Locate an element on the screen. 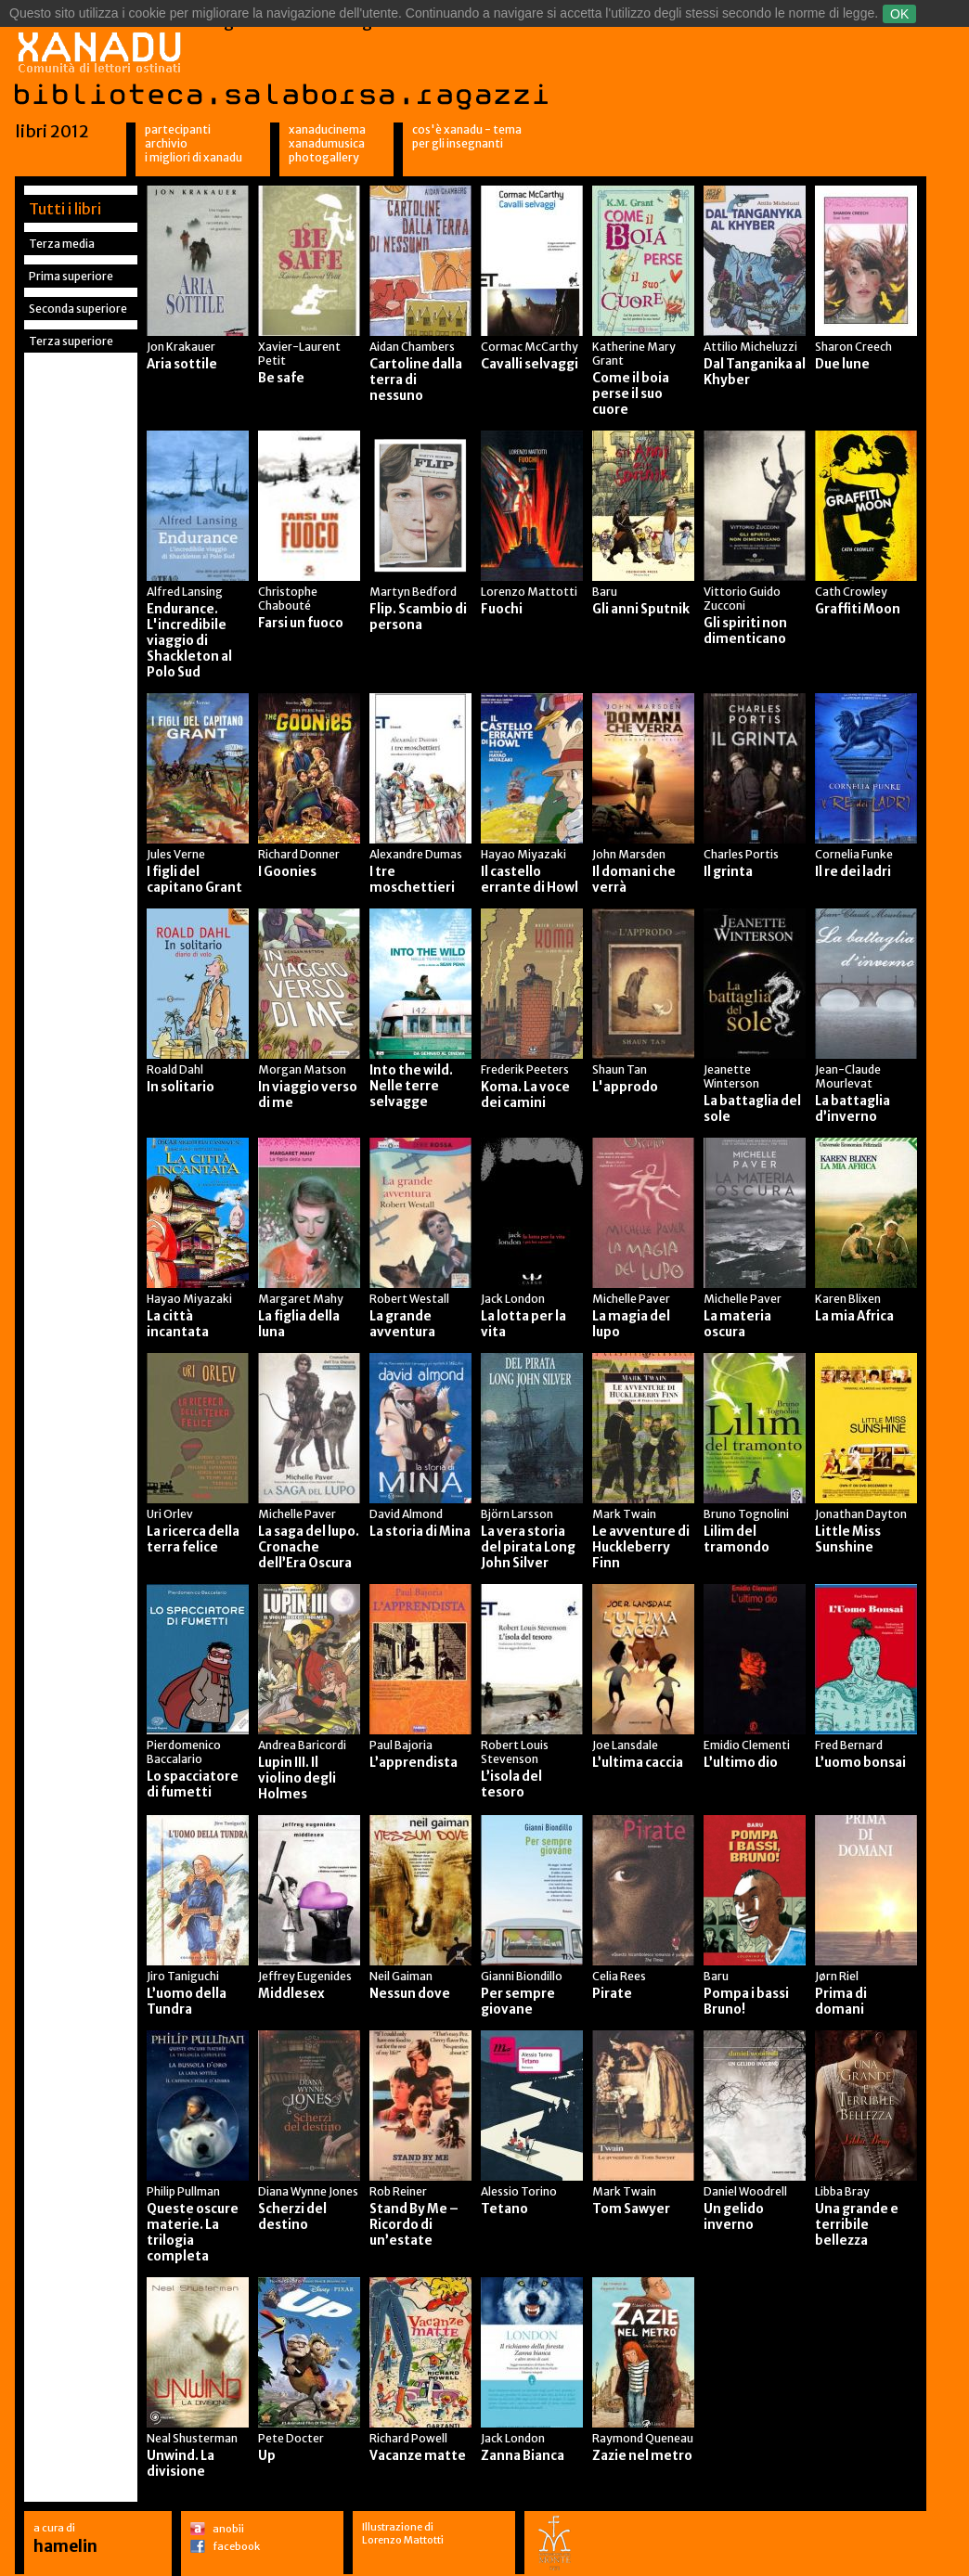 This screenshot has height=2576, width=969. La battaglia d’inverno is located at coordinates (852, 1109).